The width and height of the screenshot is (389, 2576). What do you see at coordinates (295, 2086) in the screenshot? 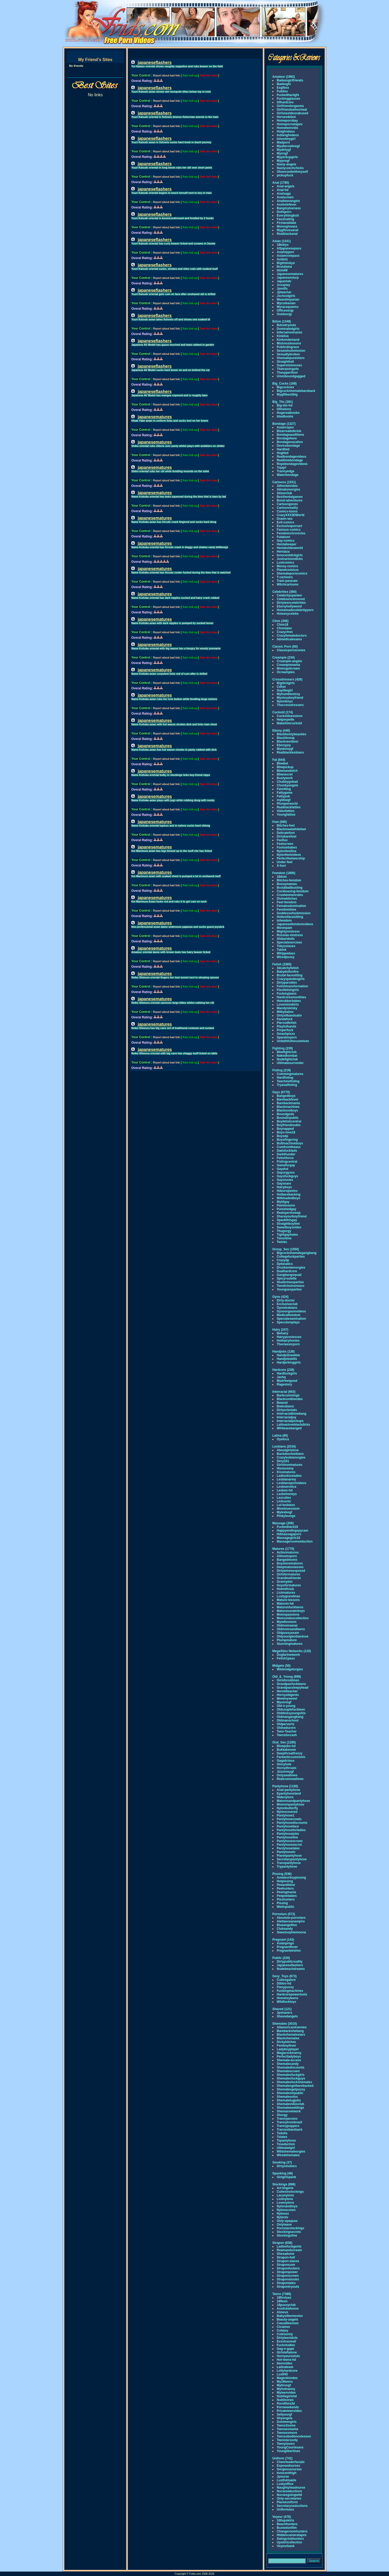
I see `Shemalesgetbarebacked` at bounding box center [295, 2086].